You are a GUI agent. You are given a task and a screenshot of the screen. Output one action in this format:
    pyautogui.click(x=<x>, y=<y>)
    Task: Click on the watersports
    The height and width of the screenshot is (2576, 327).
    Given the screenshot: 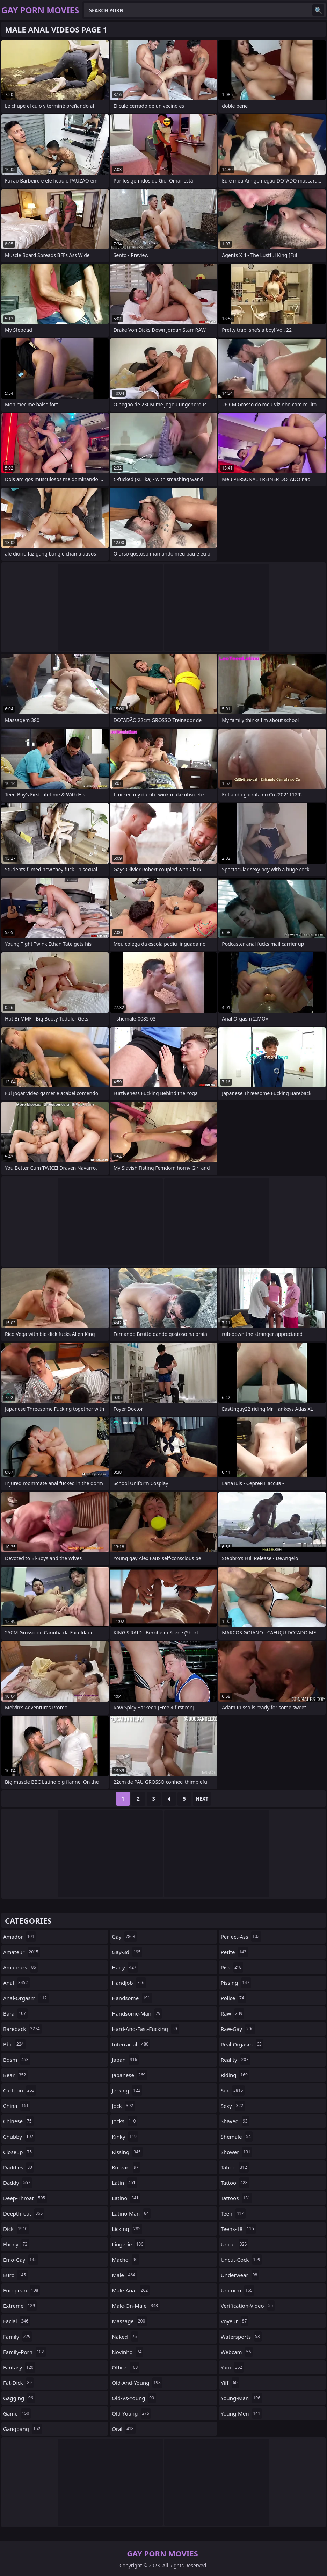 What is the action you would take?
    pyautogui.click(x=241, y=2336)
    